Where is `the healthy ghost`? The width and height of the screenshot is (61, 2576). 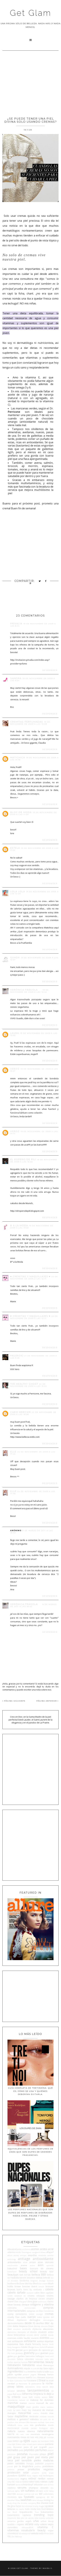
the healthy ghost is located at coordinates (24, 1384).